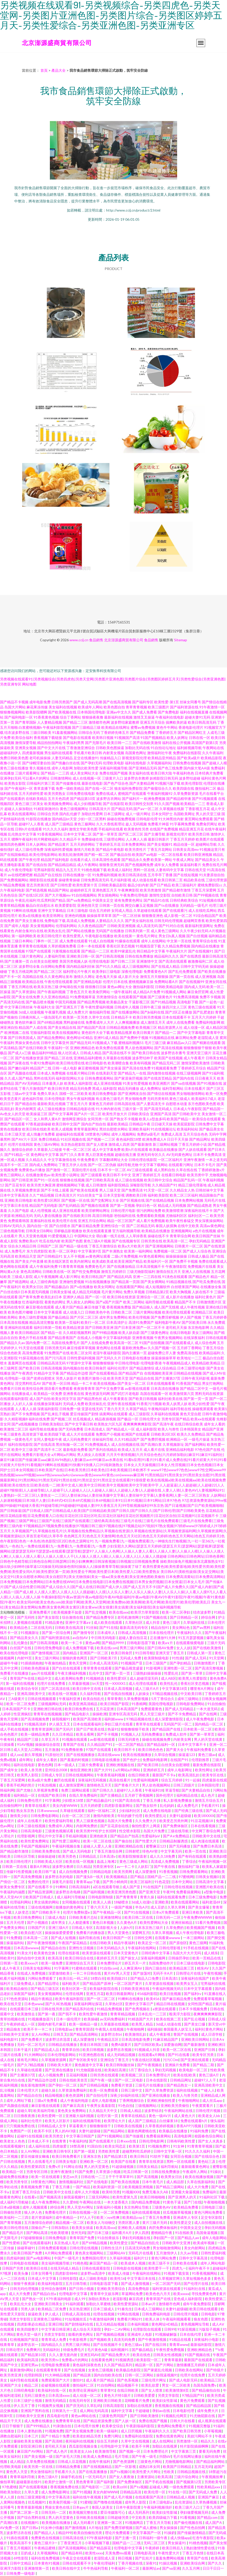 This screenshot has width=227, height=2576. What do you see at coordinates (191, 981) in the screenshot?
I see `国产在线视频99` at bounding box center [191, 981].